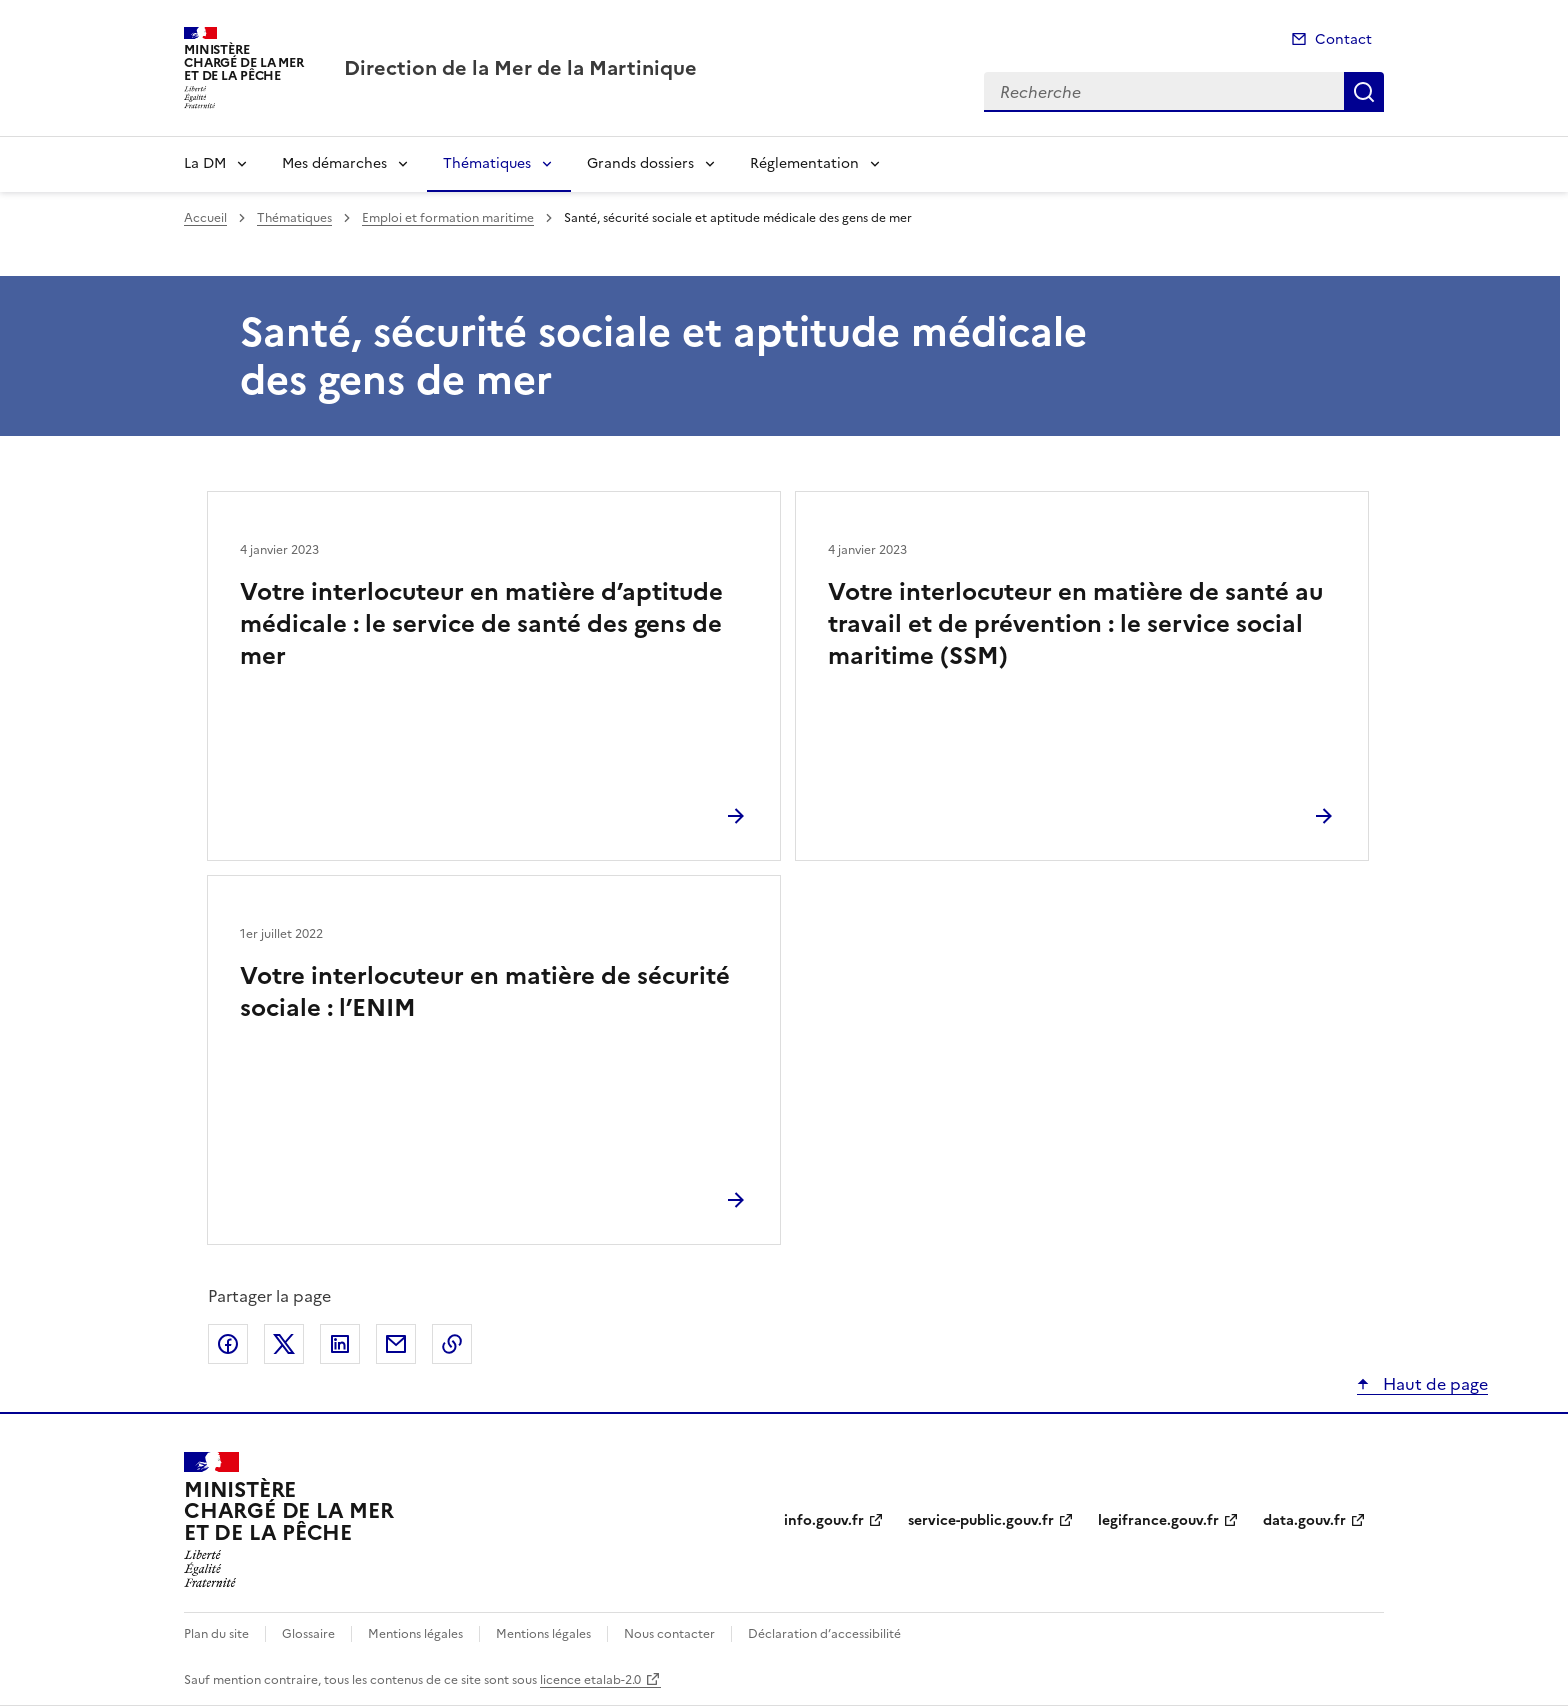 This screenshot has height=1706, width=1568. Describe the element at coordinates (824, 1634) in the screenshot. I see `Déclaration d’accessibilité` at that location.